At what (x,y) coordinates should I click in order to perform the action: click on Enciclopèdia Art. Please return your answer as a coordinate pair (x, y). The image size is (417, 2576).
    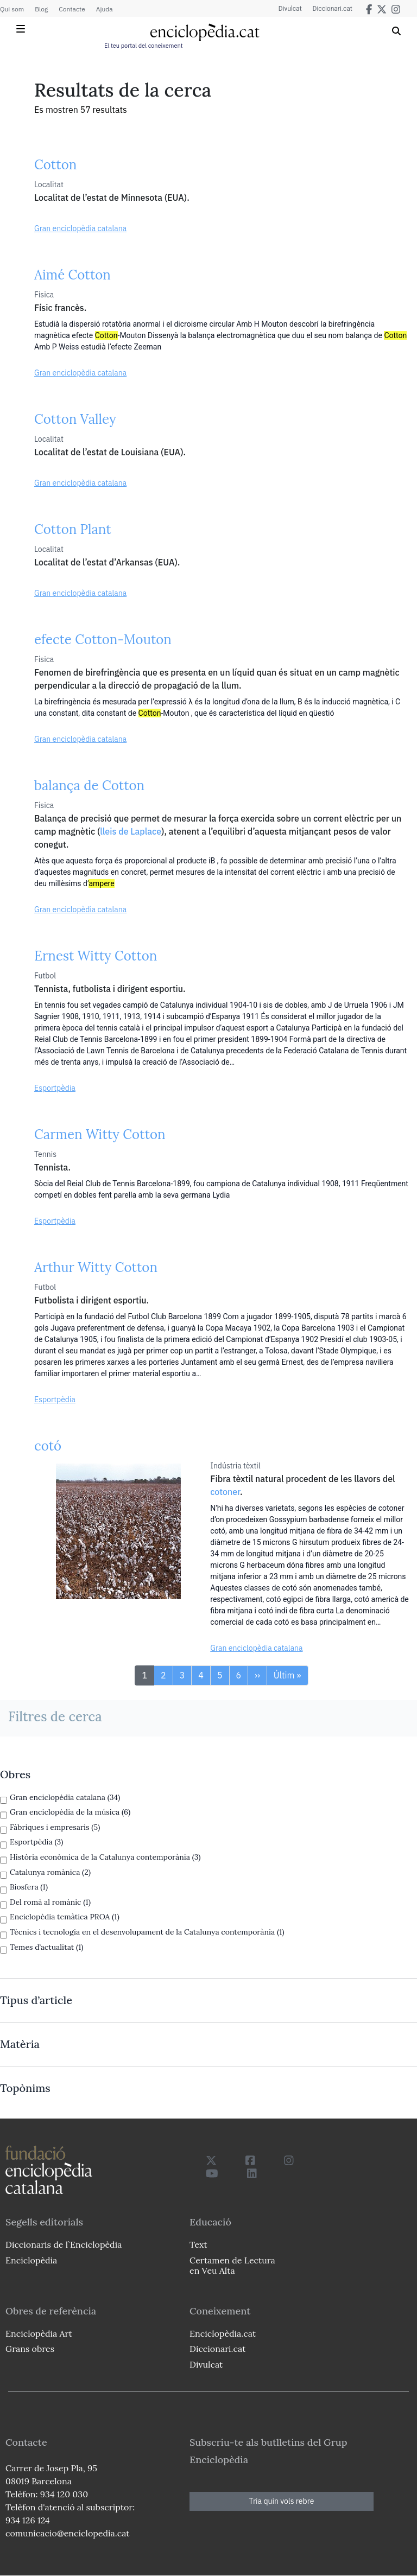
    Looking at the image, I should click on (38, 2333).